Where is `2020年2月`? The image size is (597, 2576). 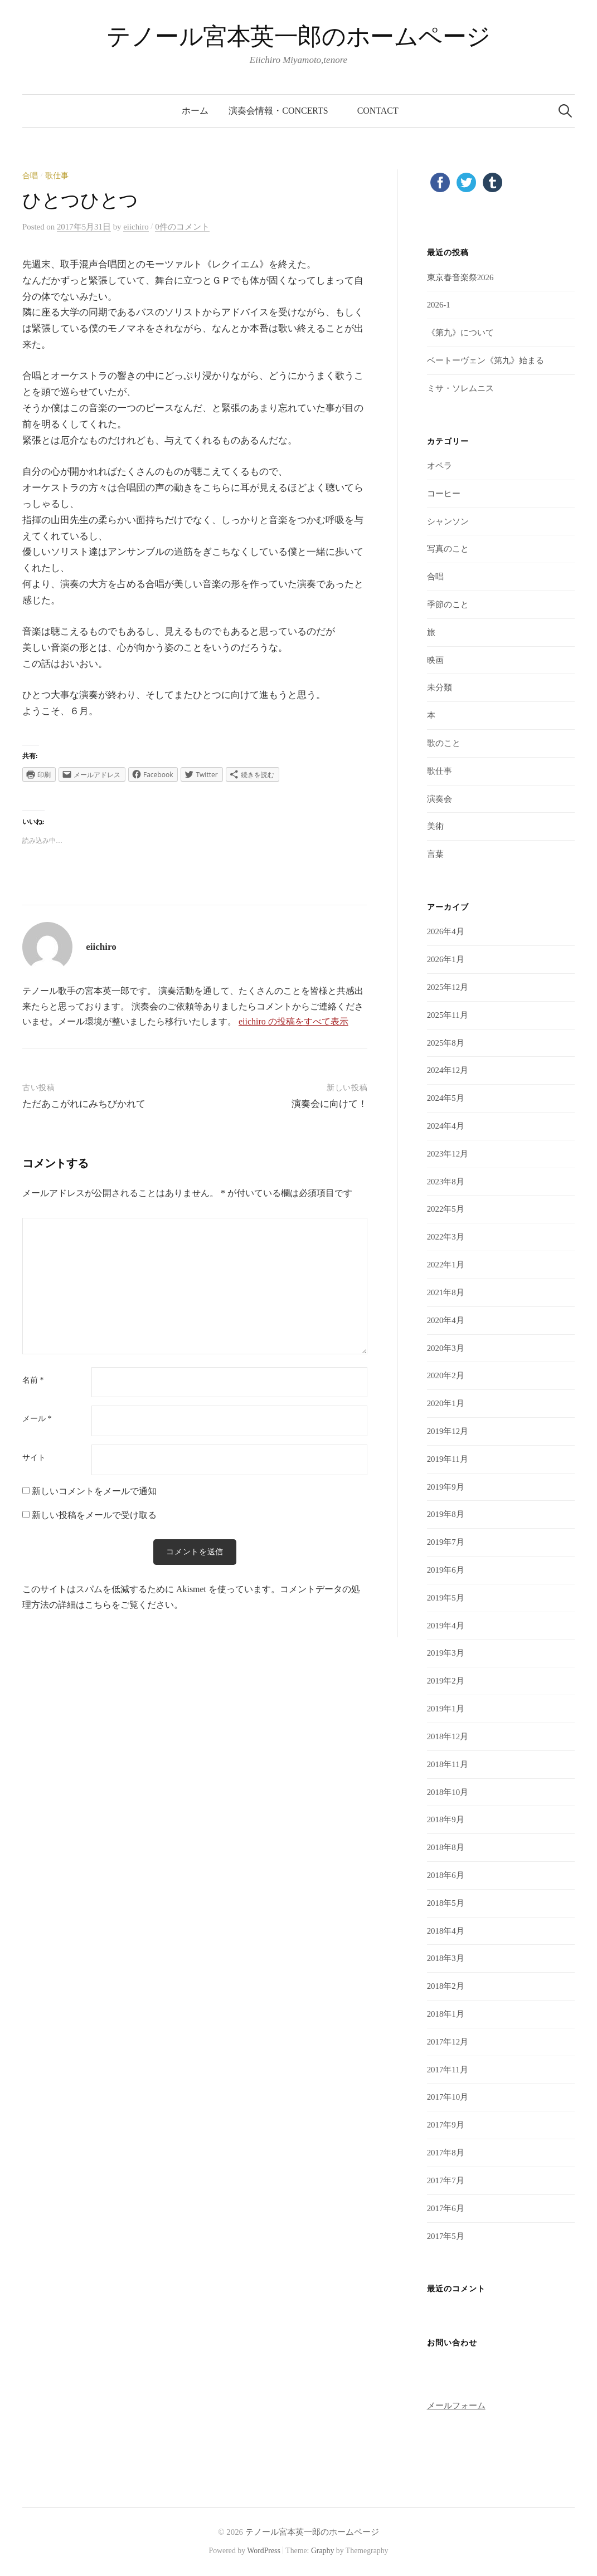
2020年2月 is located at coordinates (445, 1375).